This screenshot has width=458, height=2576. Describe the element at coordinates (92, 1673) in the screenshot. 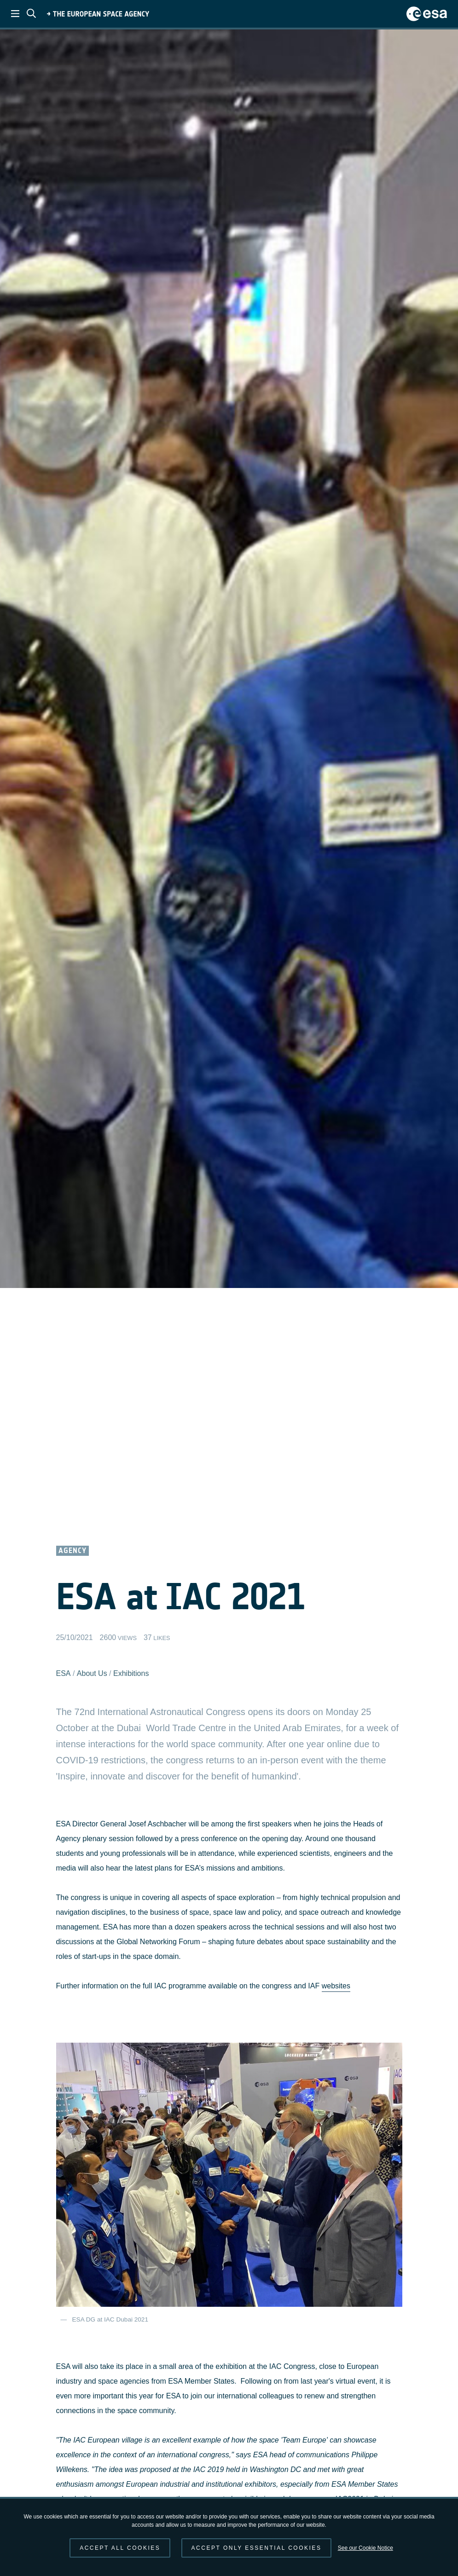

I see `About Us` at that location.